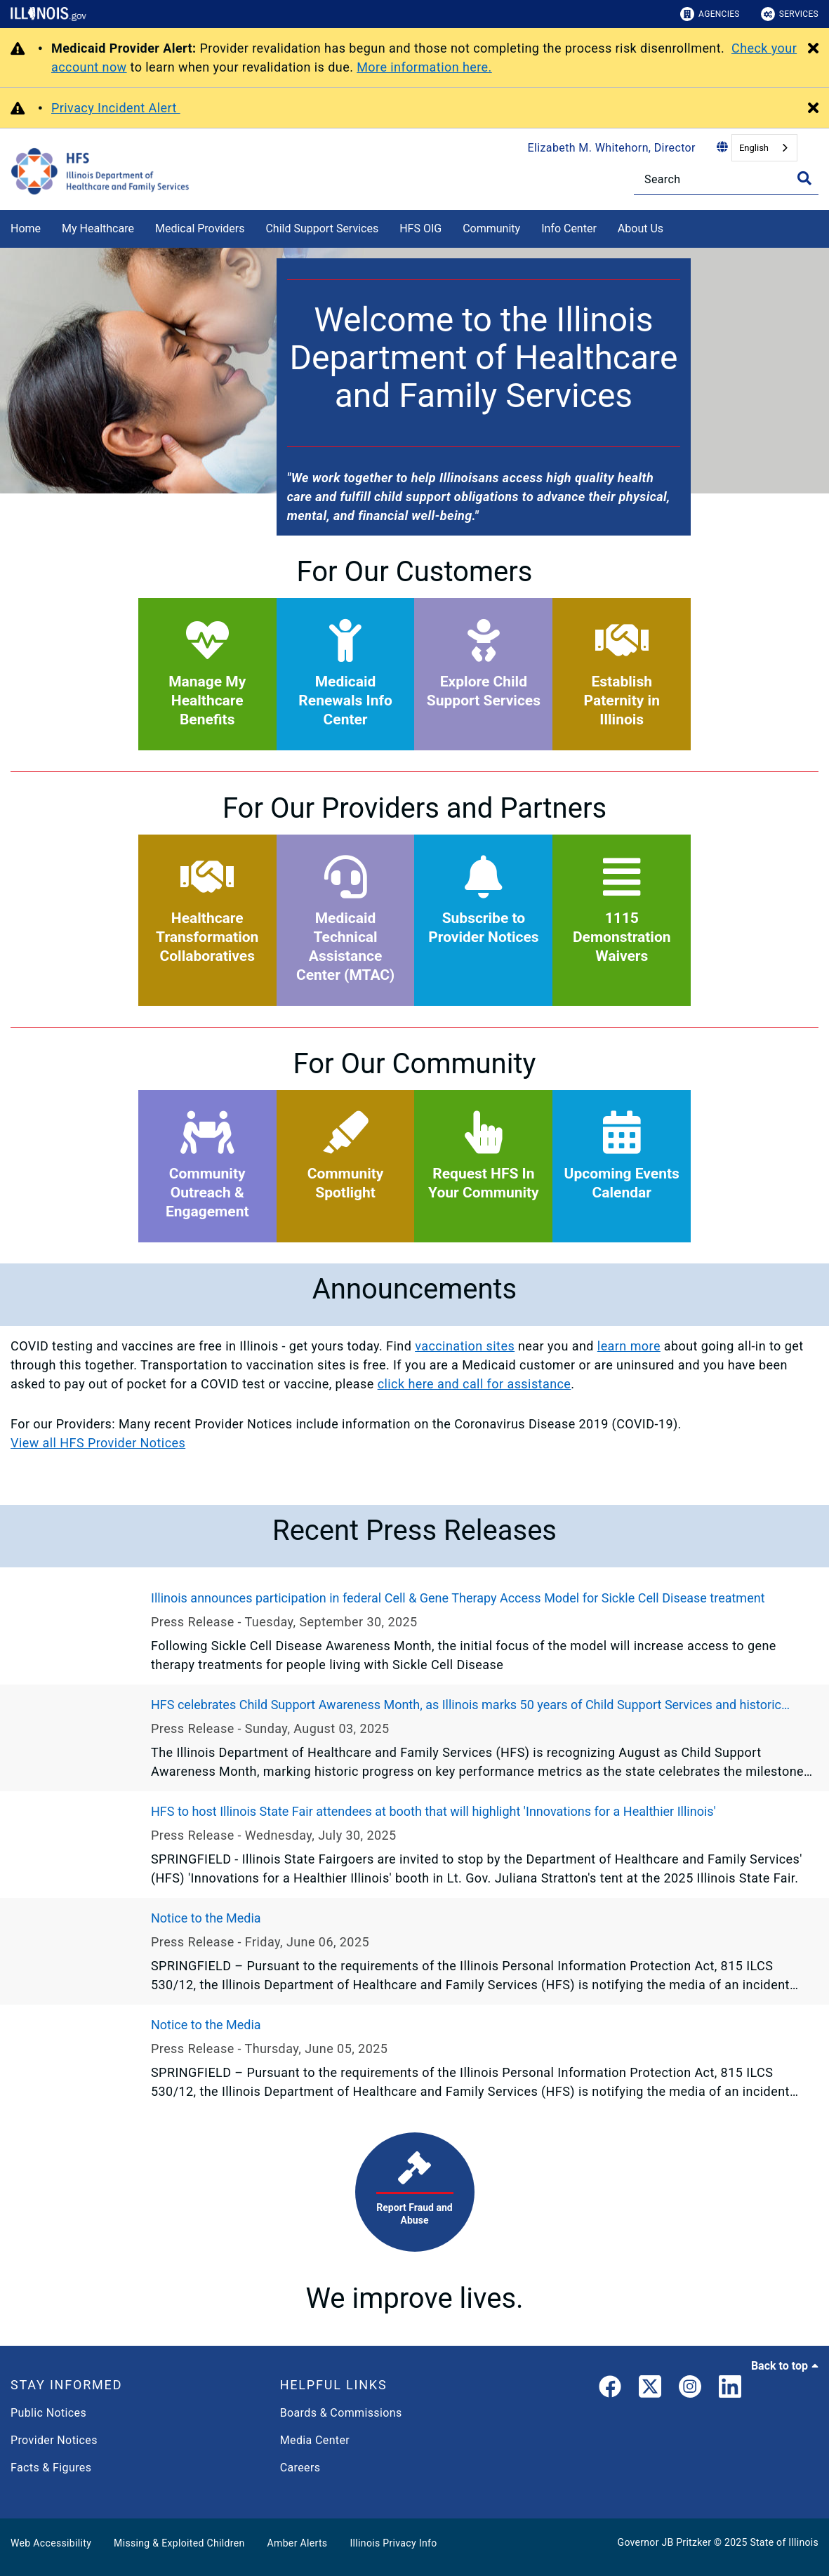 Image resolution: width=829 pixels, height=2576 pixels. Describe the element at coordinates (474, 1383) in the screenshot. I see `click here and call for assistance` at that location.